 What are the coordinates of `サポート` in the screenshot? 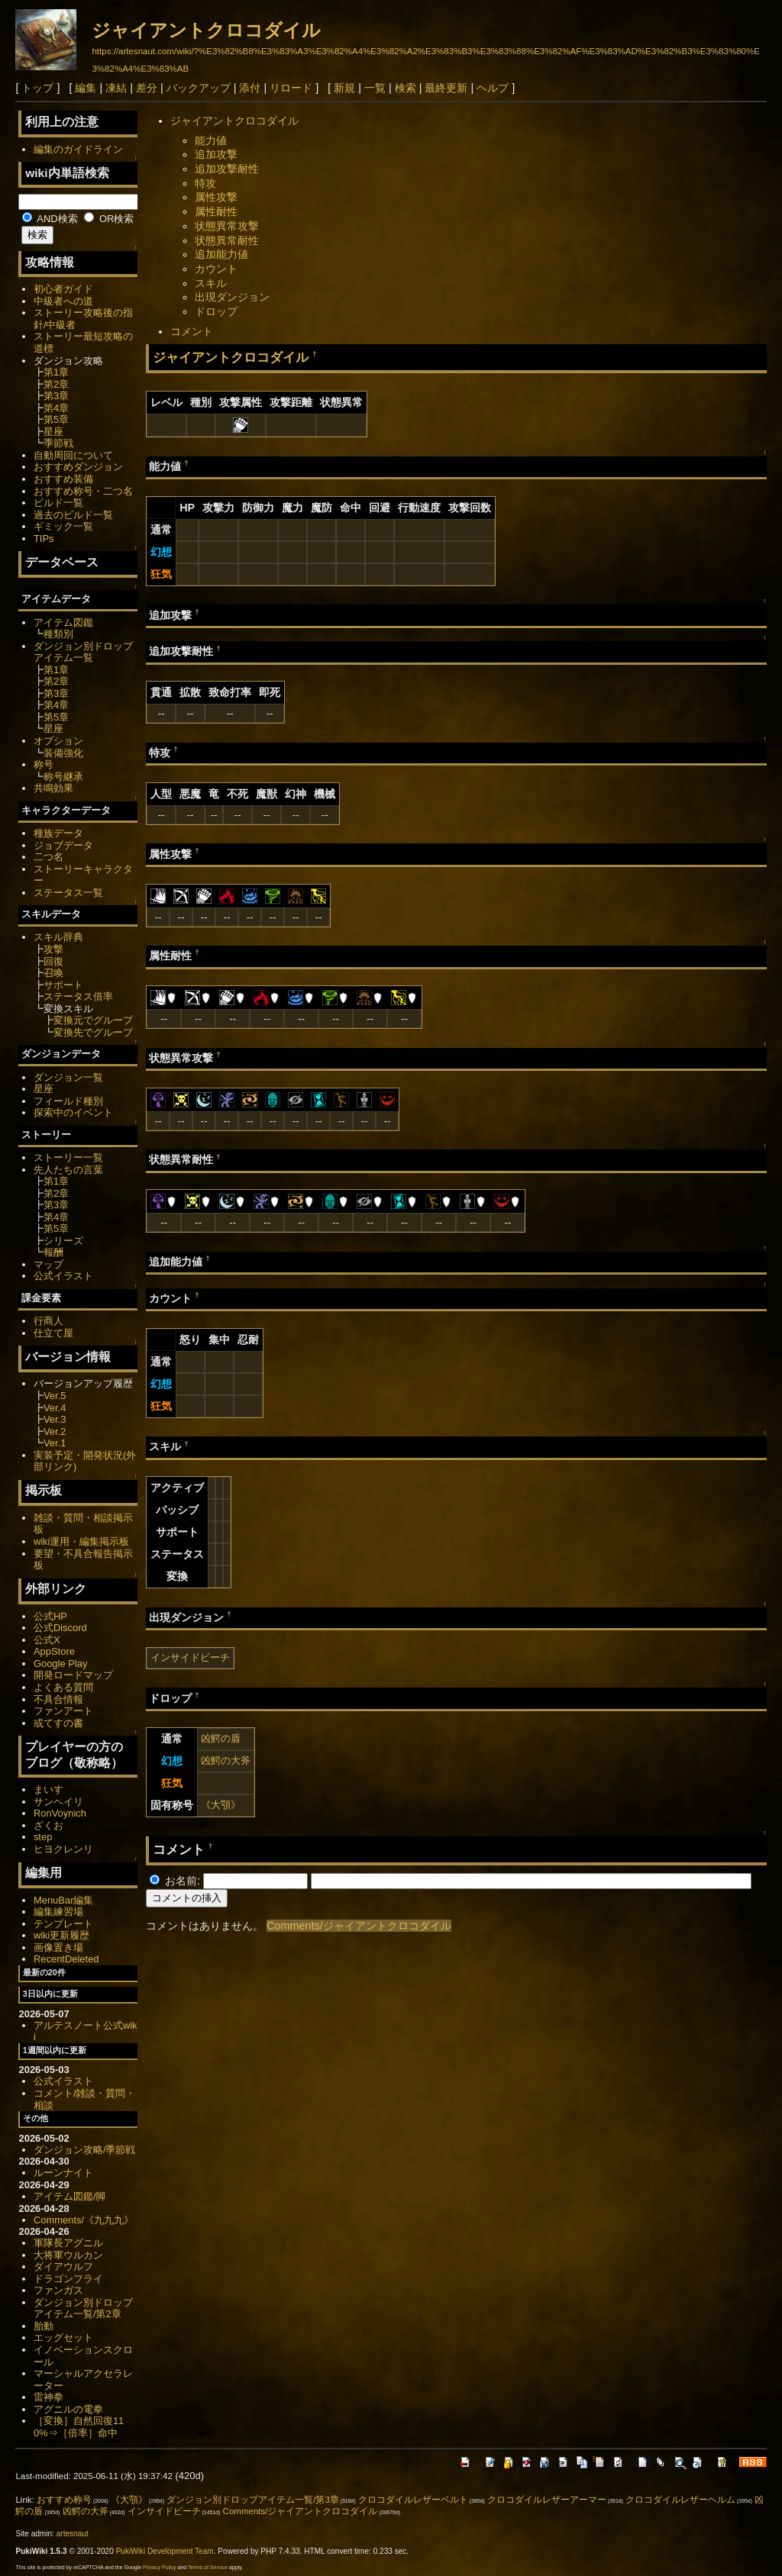 It's located at (63, 985).